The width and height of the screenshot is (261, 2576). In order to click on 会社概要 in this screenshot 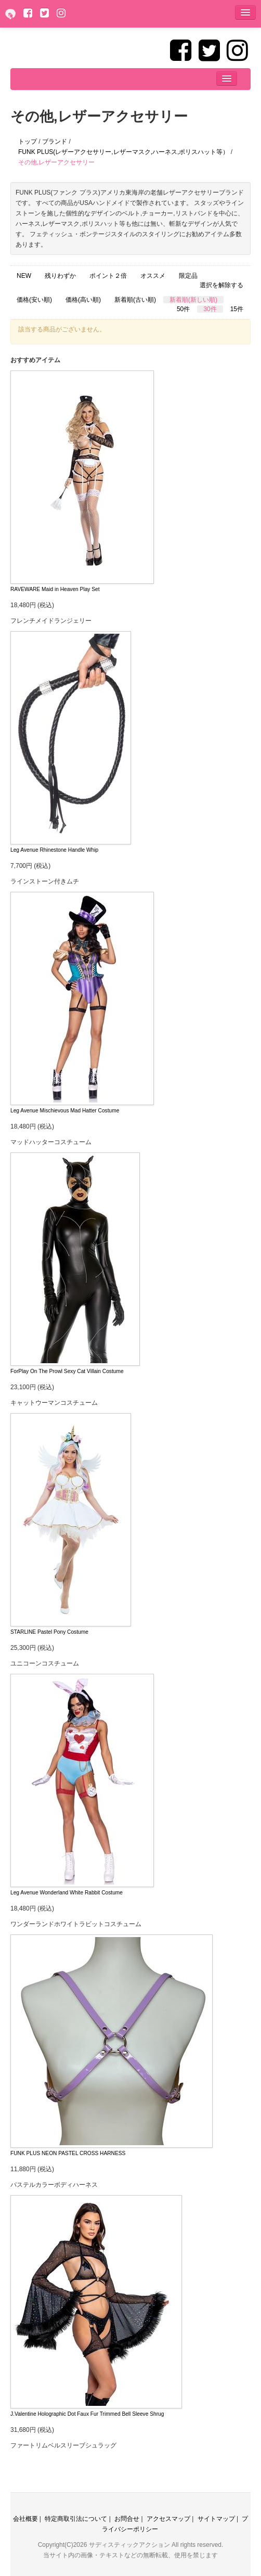, I will do `click(25, 2518)`.